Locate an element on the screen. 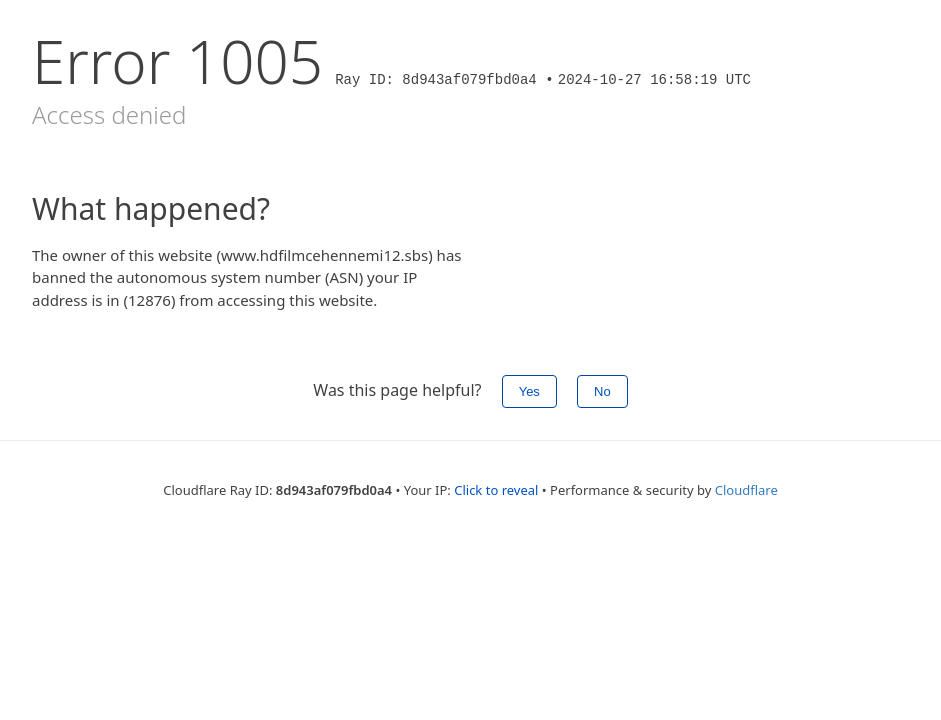  Yes is located at coordinates (529, 391).